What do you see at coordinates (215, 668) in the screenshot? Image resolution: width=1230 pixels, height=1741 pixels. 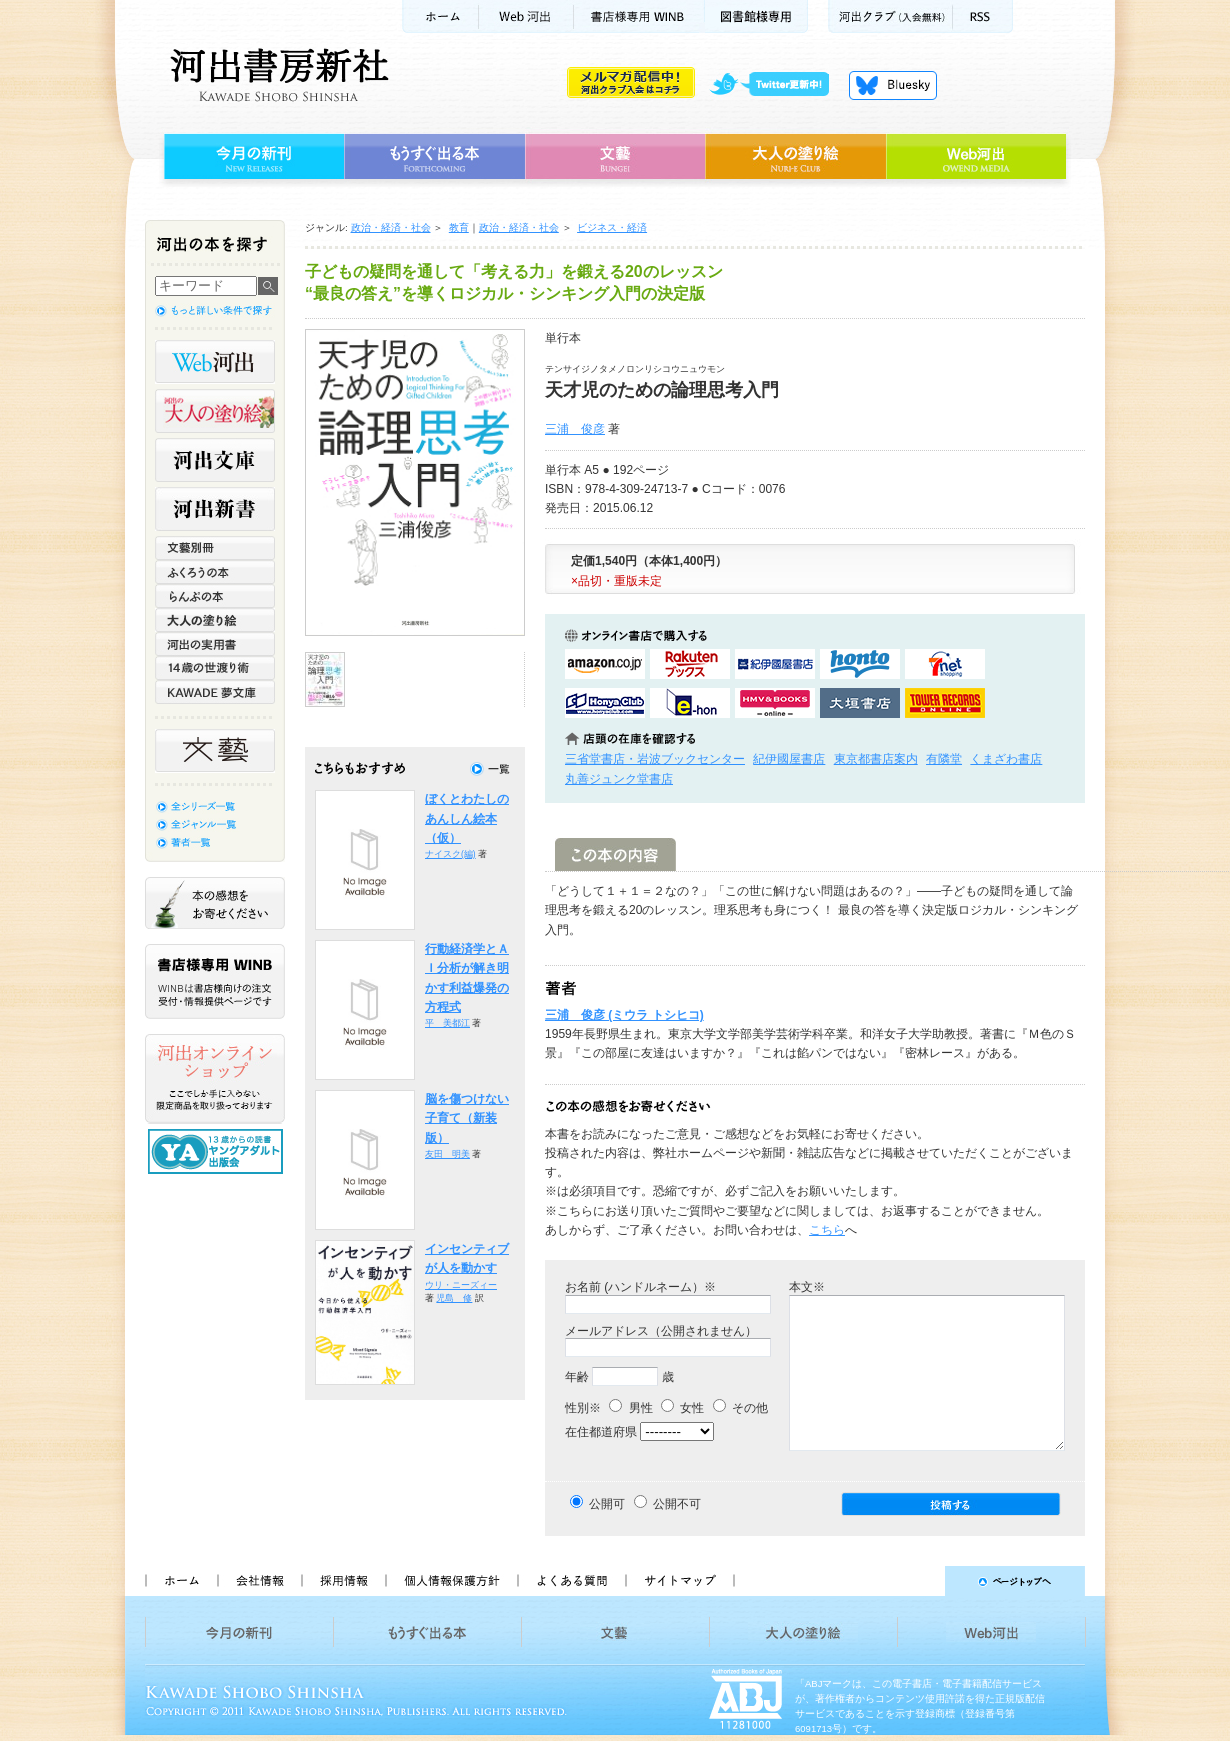 I see `14歳の世渡り術` at bounding box center [215, 668].